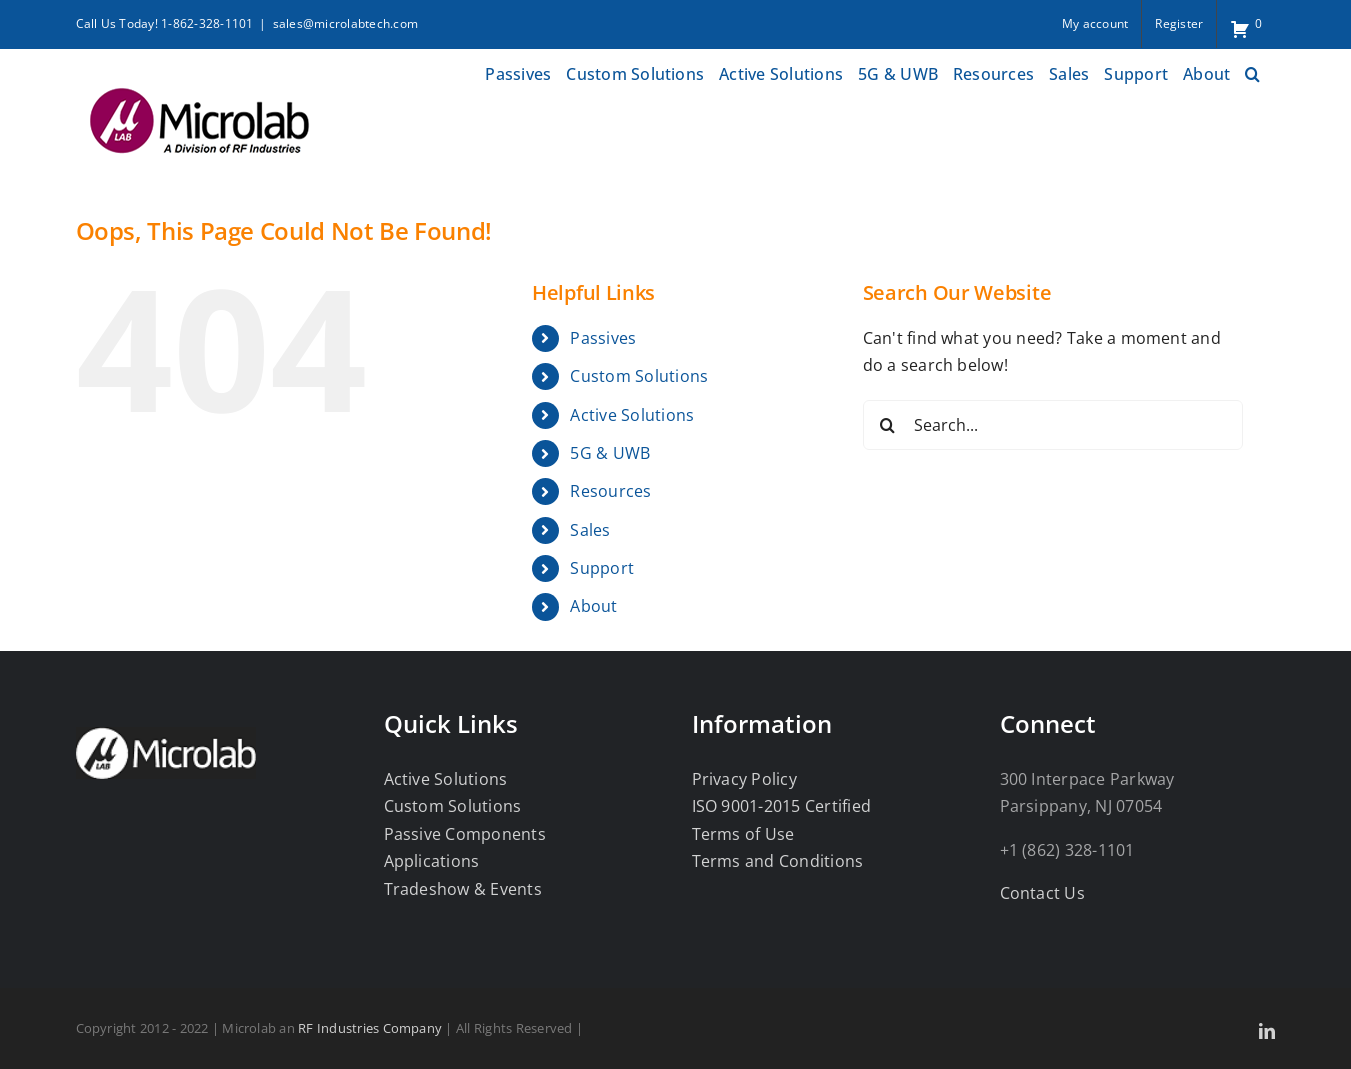 This screenshot has width=1351, height=1069. Describe the element at coordinates (743, 834) in the screenshot. I see `Terms of Use` at that location.